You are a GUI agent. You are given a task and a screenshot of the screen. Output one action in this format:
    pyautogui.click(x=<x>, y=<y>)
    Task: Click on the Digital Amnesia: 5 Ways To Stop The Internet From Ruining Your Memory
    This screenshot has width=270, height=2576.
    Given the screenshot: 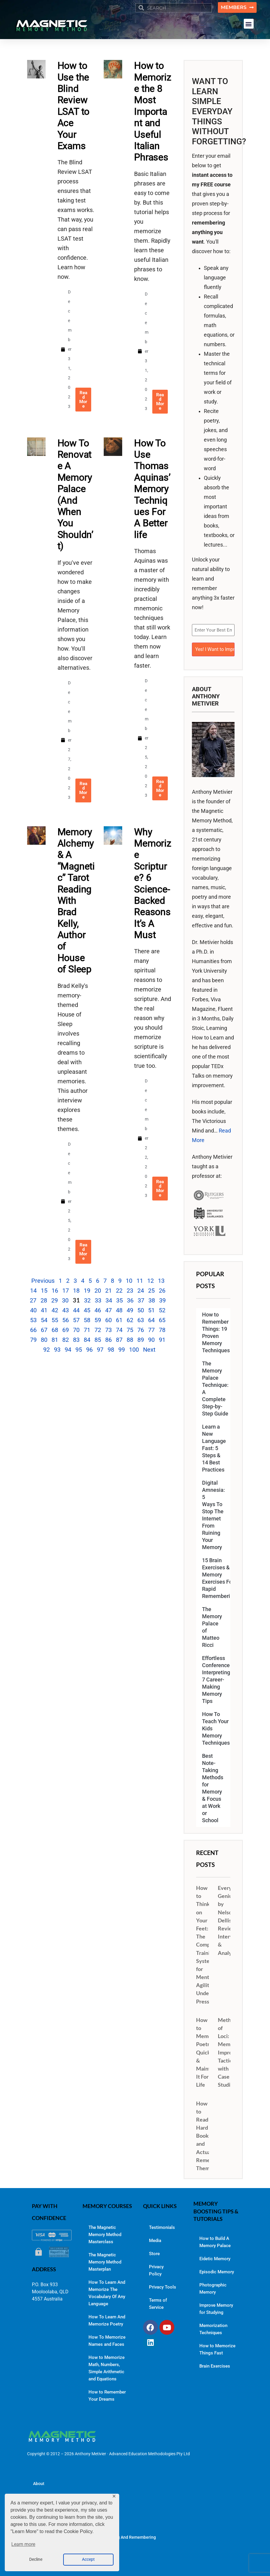 What is the action you would take?
    pyautogui.click(x=213, y=1515)
    